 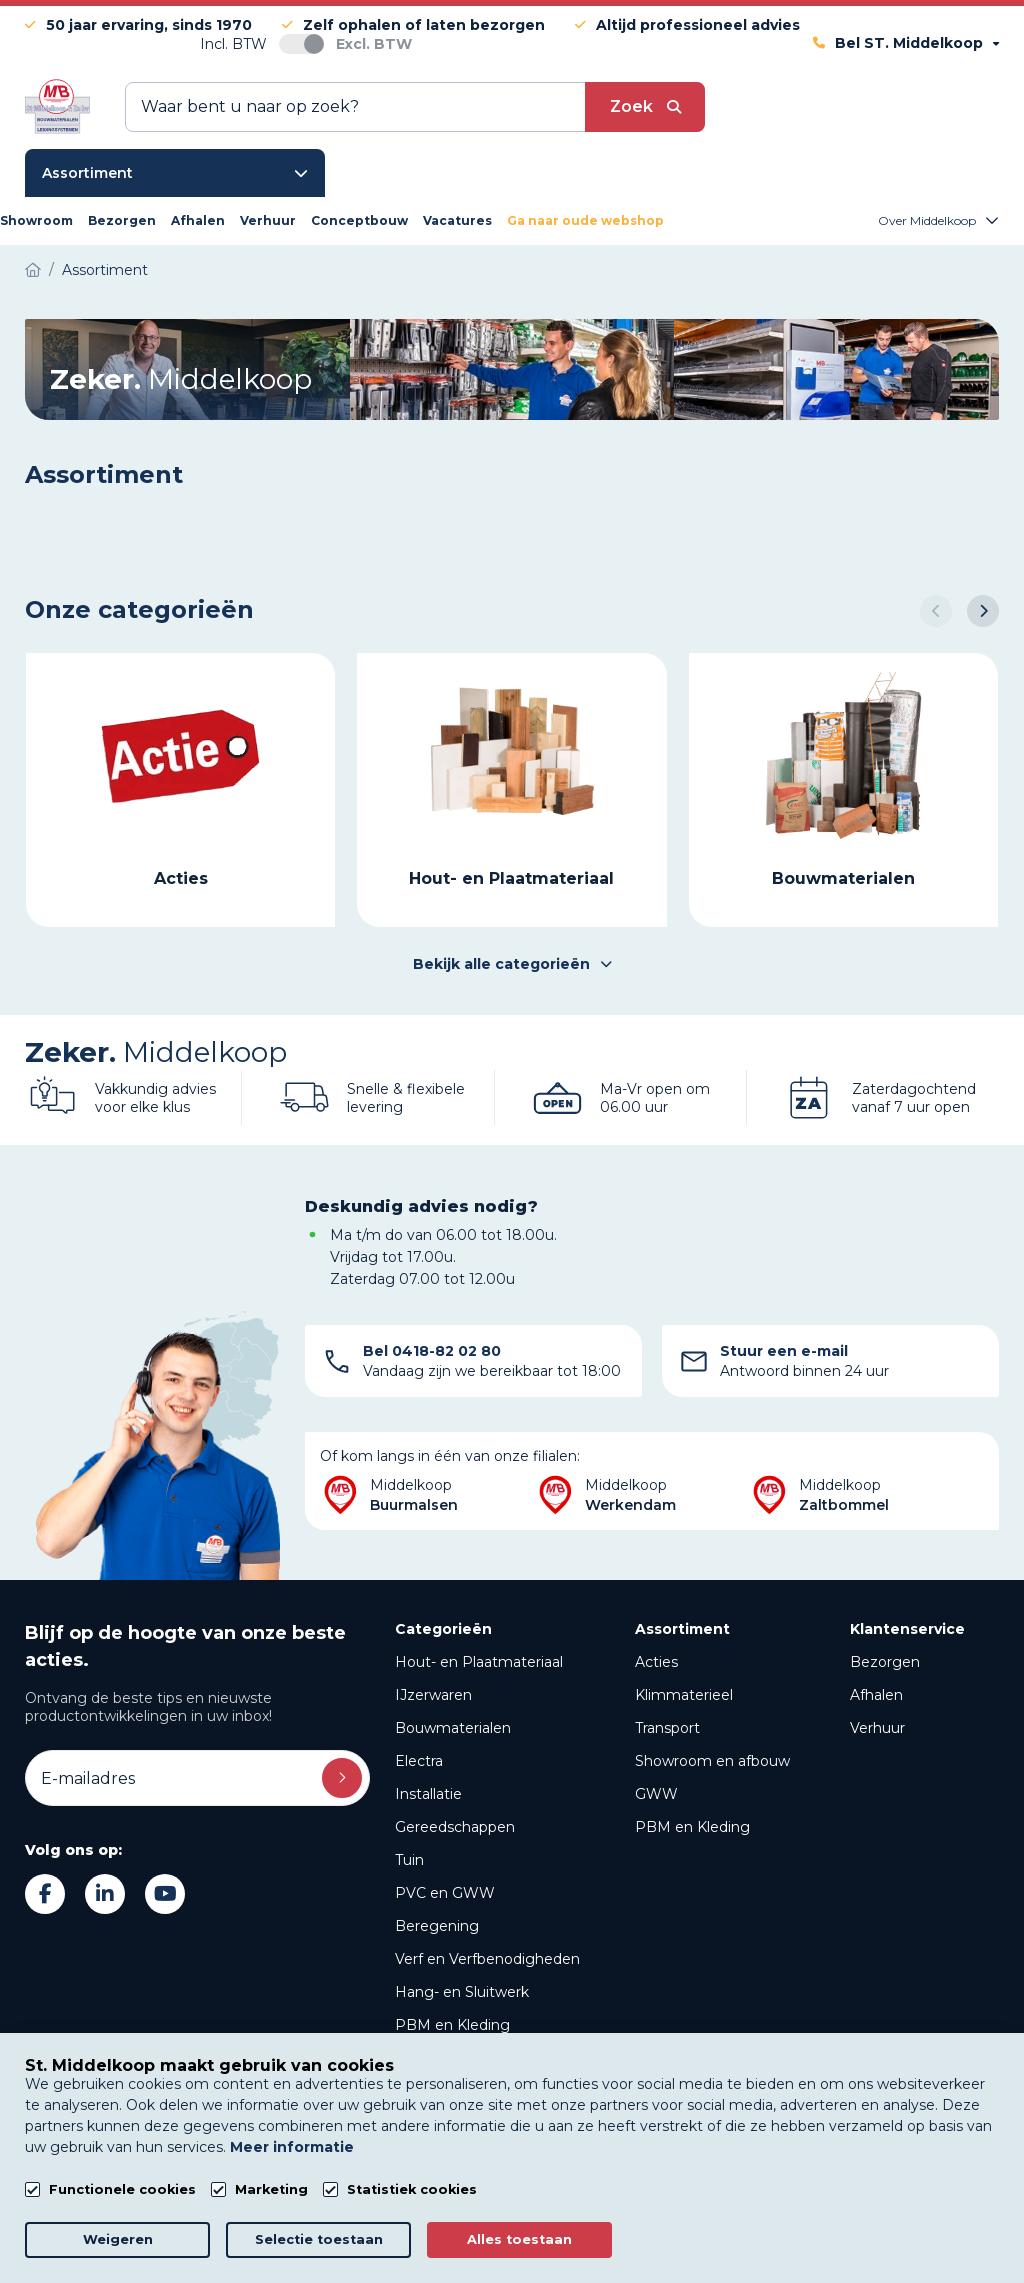 What do you see at coordinates (645, 107) in the screenshot?
I see `[submit button]` at bounding box center [645, 107].